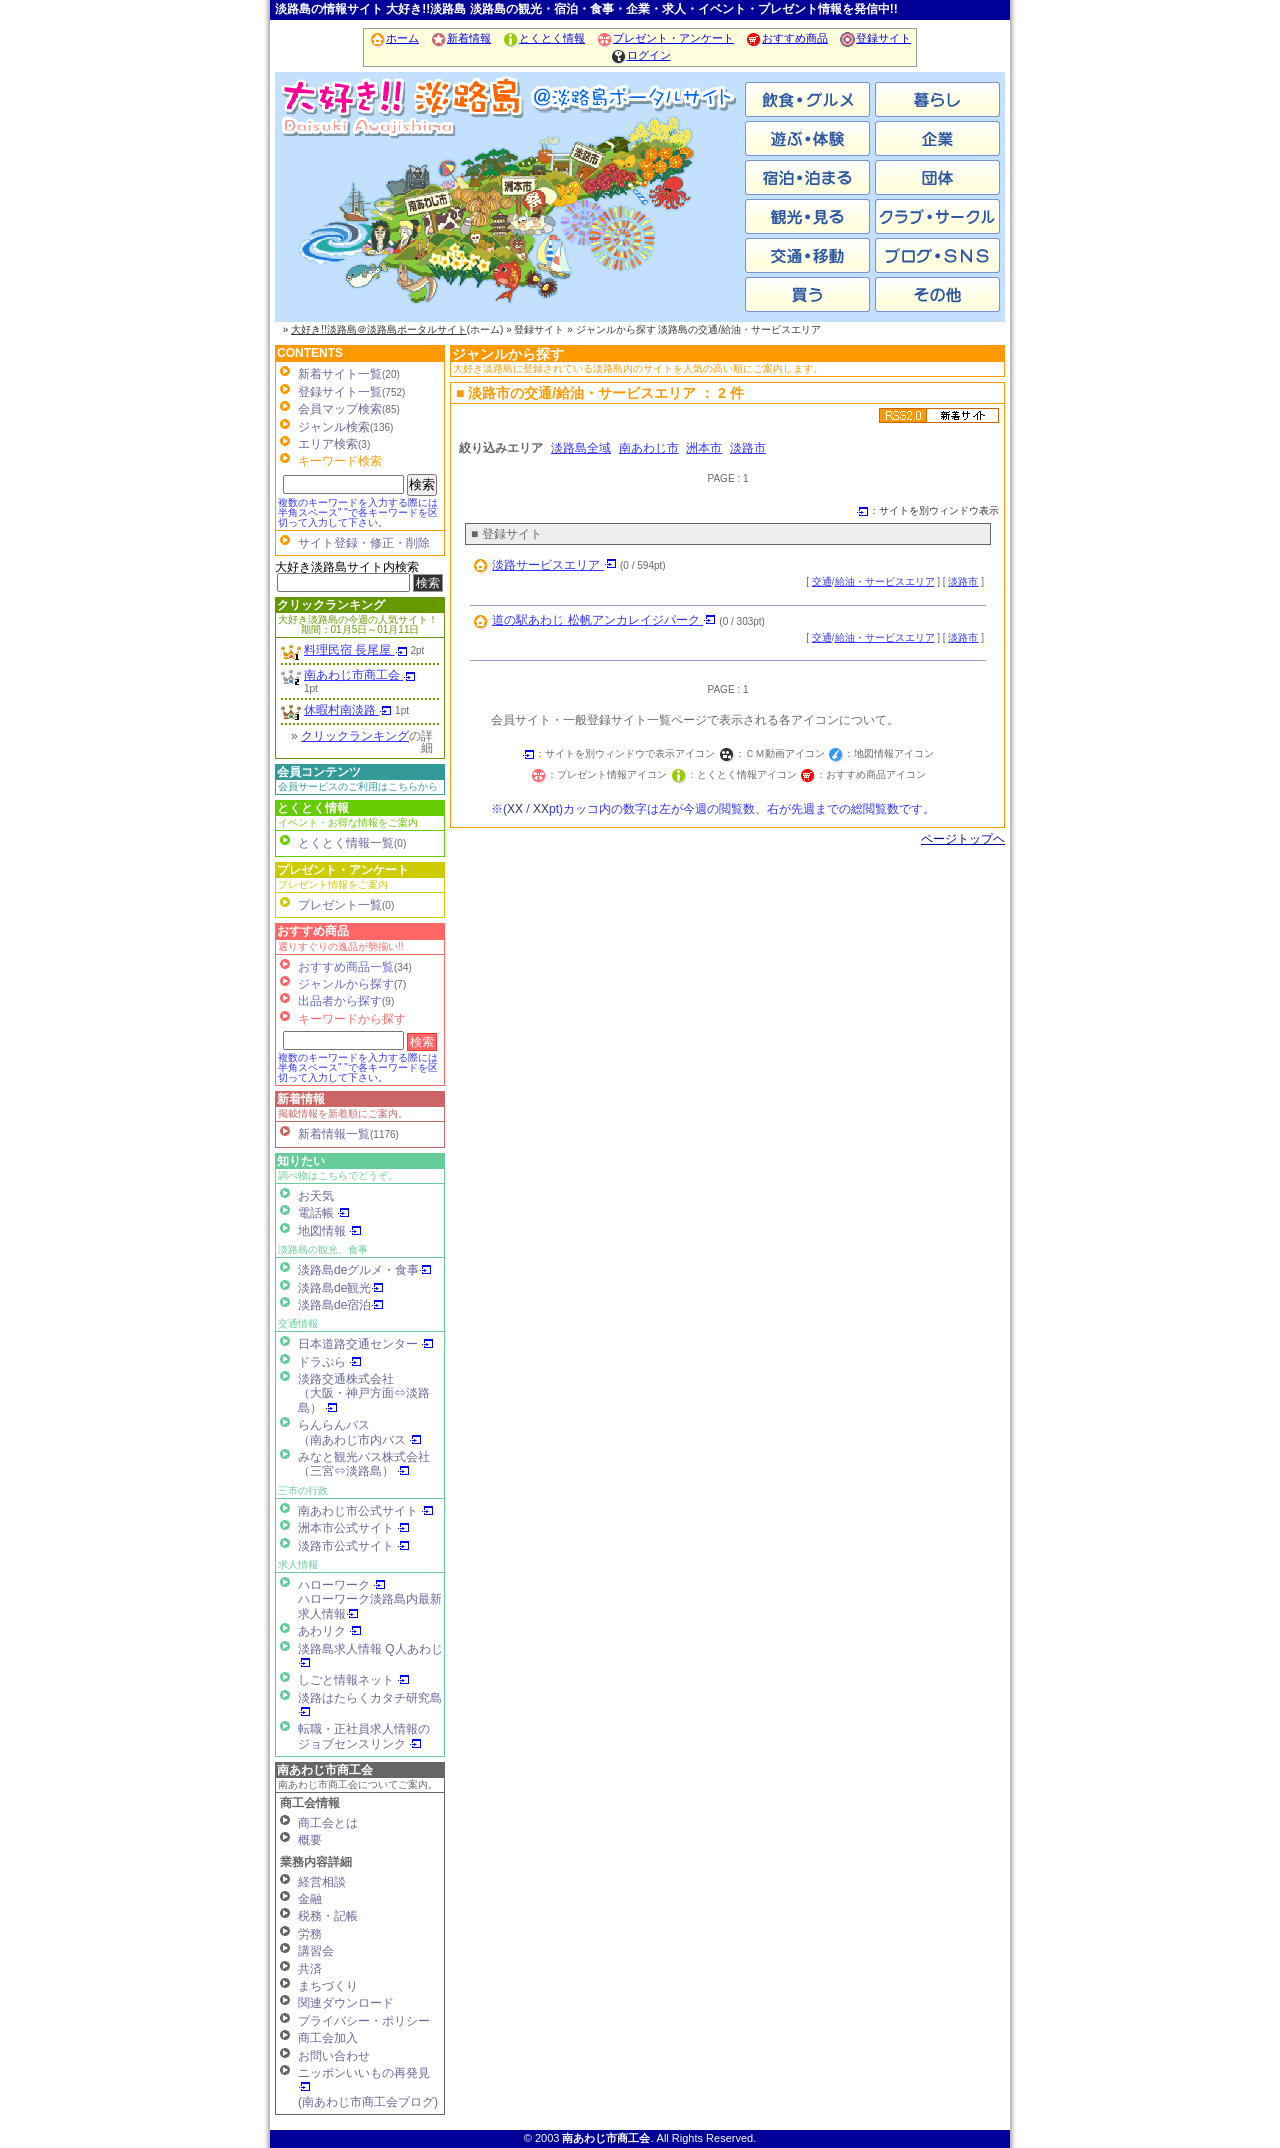  Describe the element at coordinates (364, 1464) in the screenshot. I see `みなと観光バス株式会社（三宮⇔淡路島）` at that location.